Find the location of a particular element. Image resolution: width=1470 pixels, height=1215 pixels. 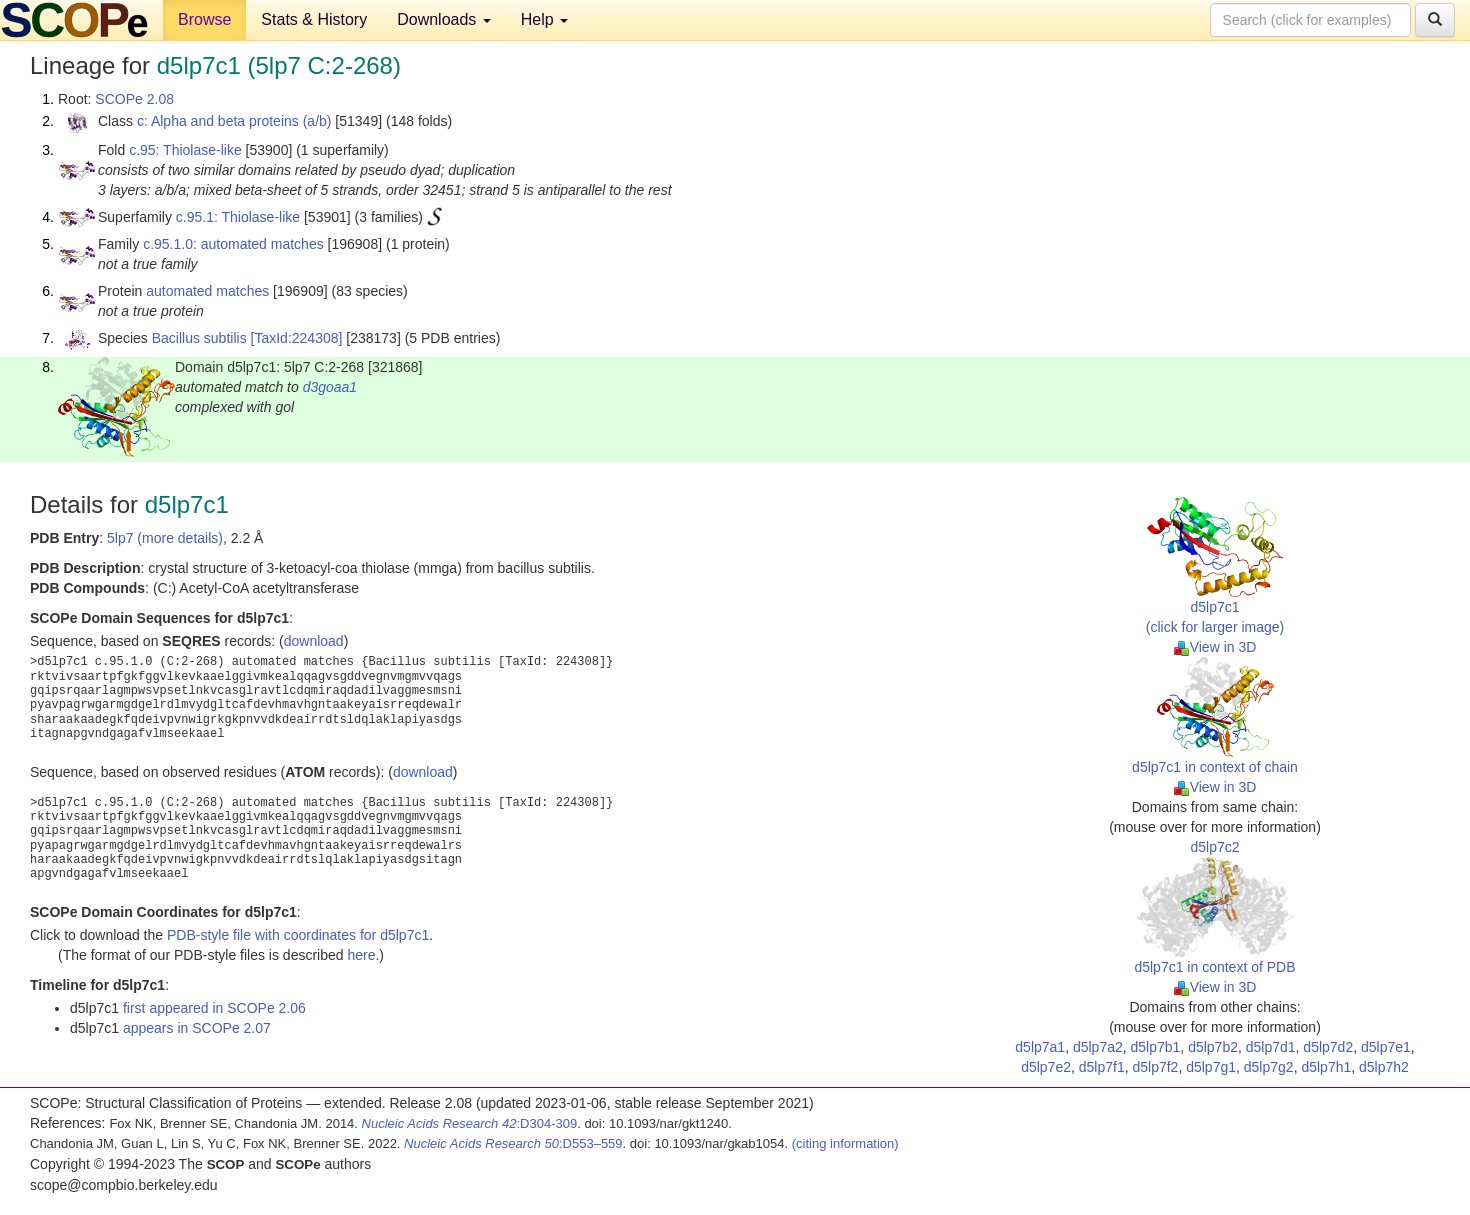

d3goaa1 is located at coordinates (330, 387).